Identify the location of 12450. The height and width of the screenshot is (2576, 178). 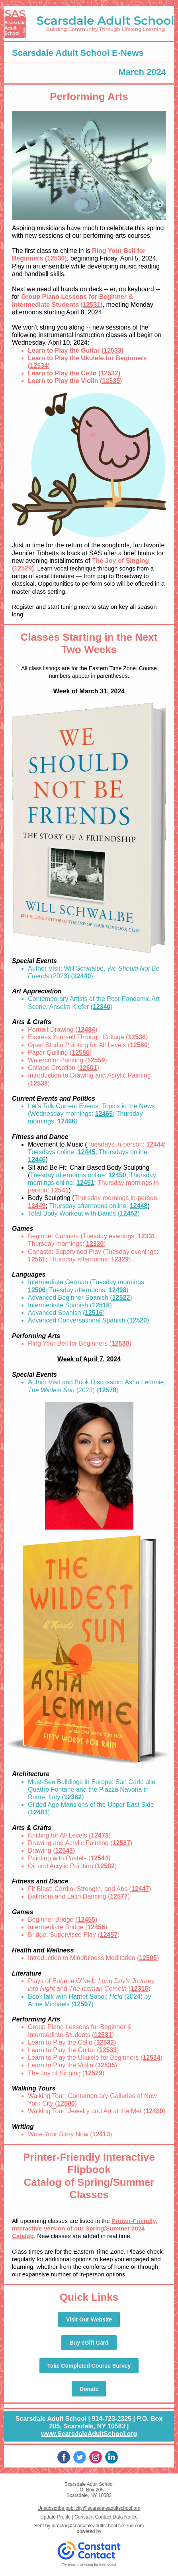
(117, 1175).